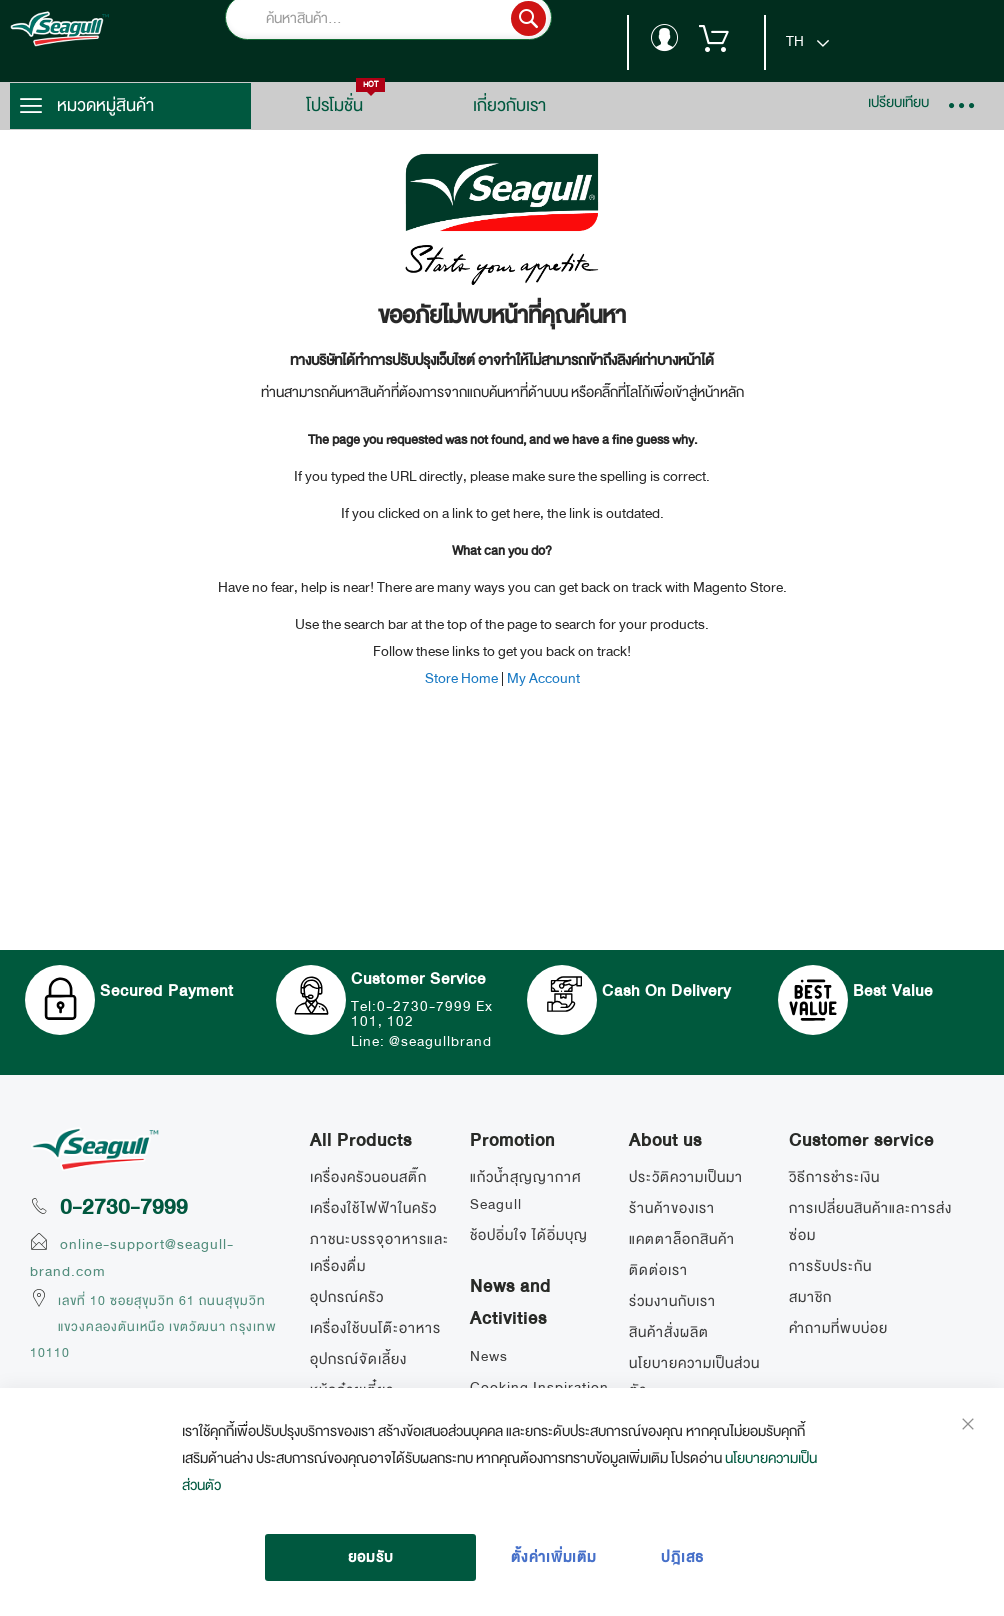 The height and width of the screenshot is (1616, 1004). Describe the element at coordinates (124, 1207) in the screenshot. I see `0-2730-7999` at that location.